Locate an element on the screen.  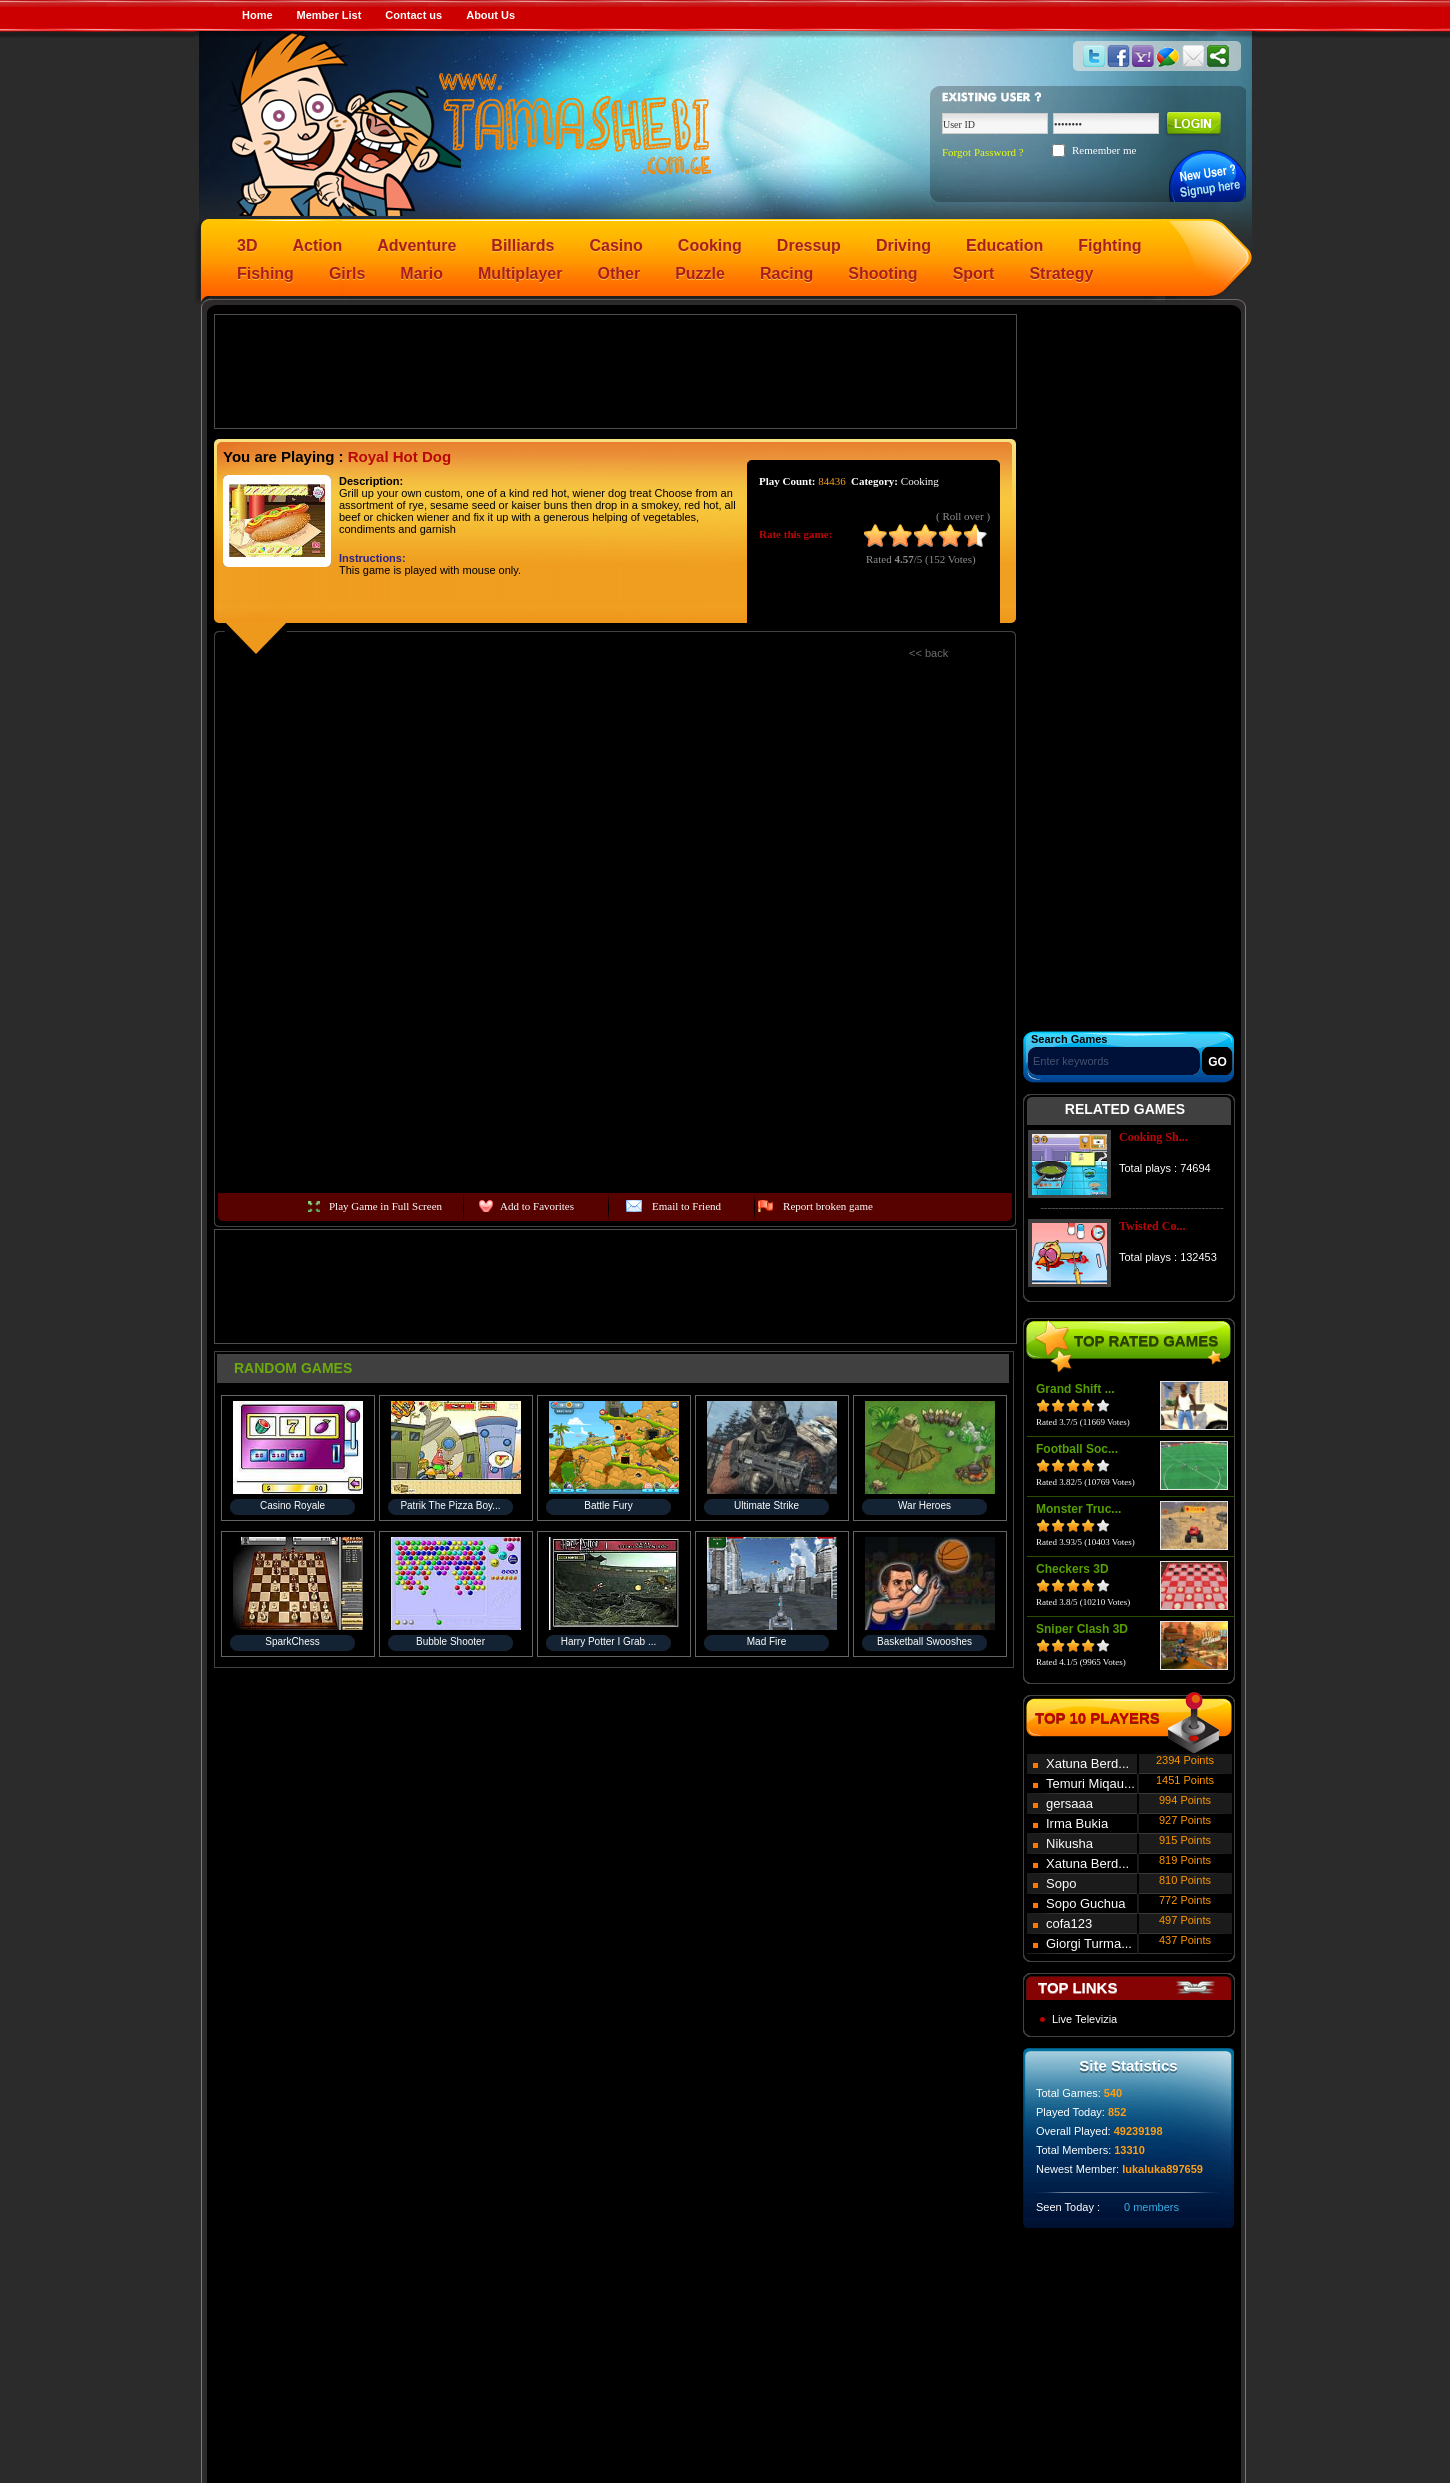
Xatuna Berd... is located at coordinates (1087, 1763).